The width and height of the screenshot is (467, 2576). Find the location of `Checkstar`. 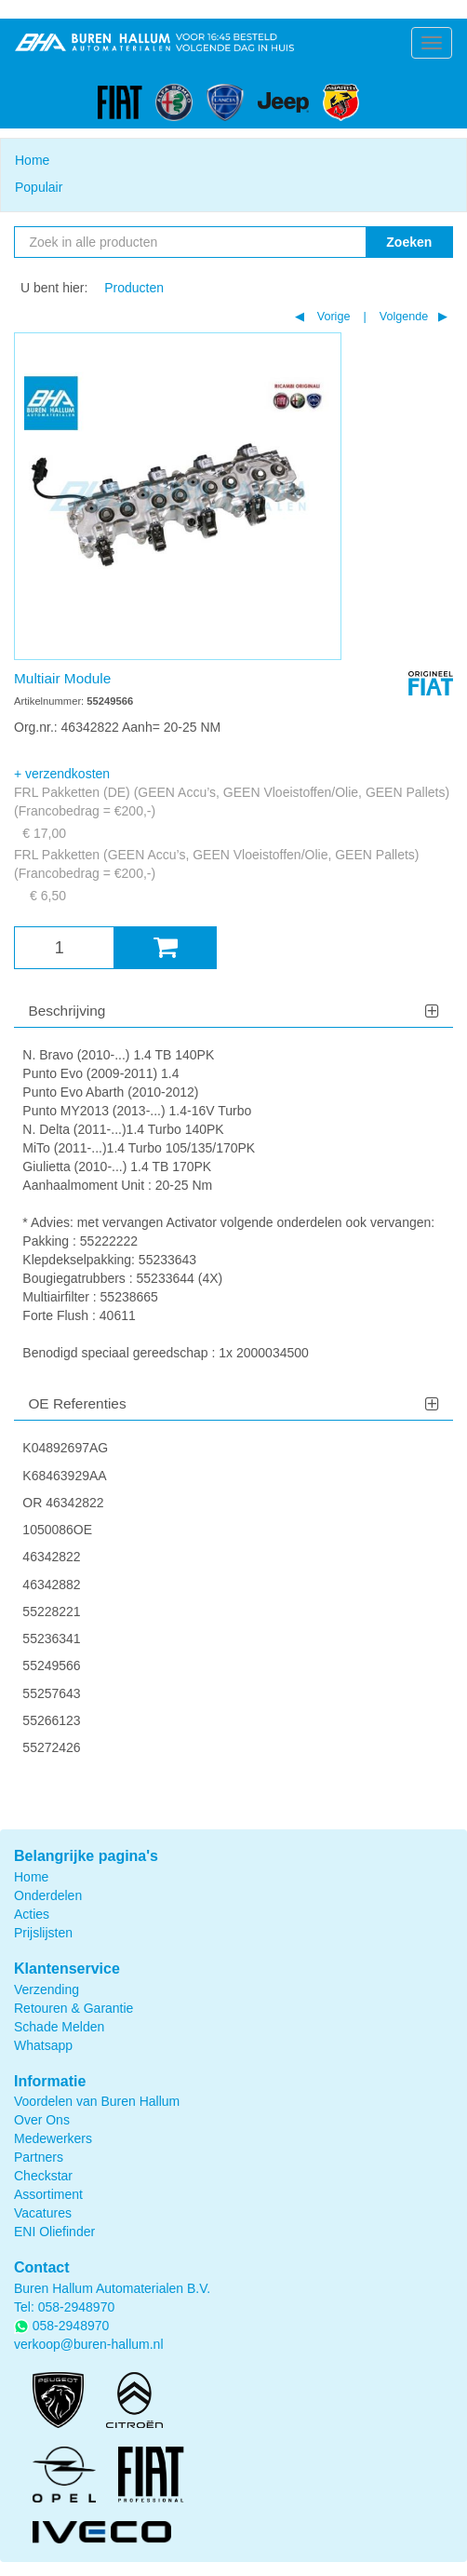

Checkstar is located at coordinates (43, 2175).